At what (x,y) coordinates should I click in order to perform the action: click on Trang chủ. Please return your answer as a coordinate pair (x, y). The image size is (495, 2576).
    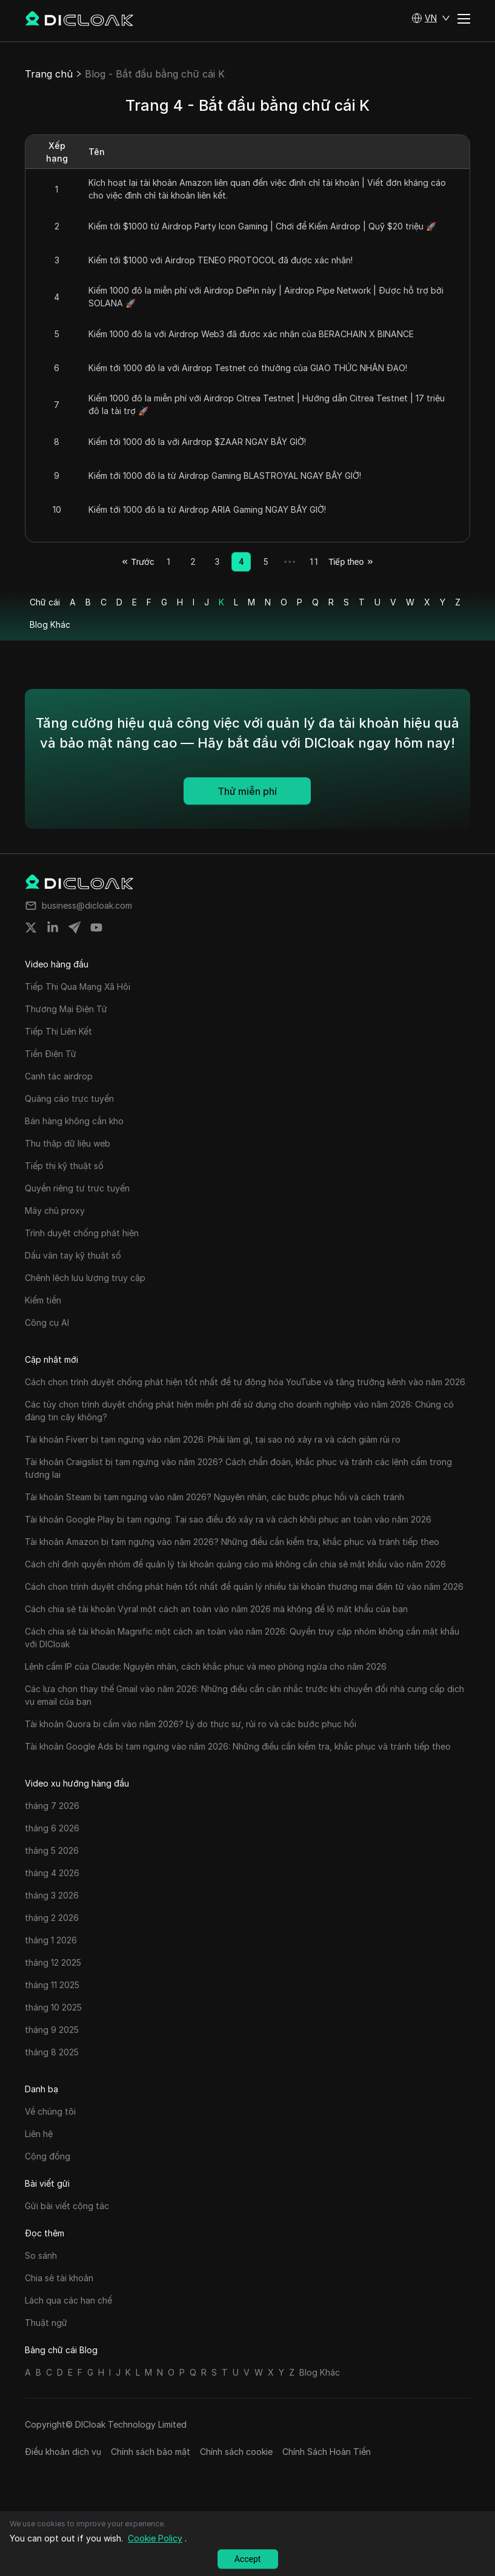
    Looking at the image, I should click on (49, 74).